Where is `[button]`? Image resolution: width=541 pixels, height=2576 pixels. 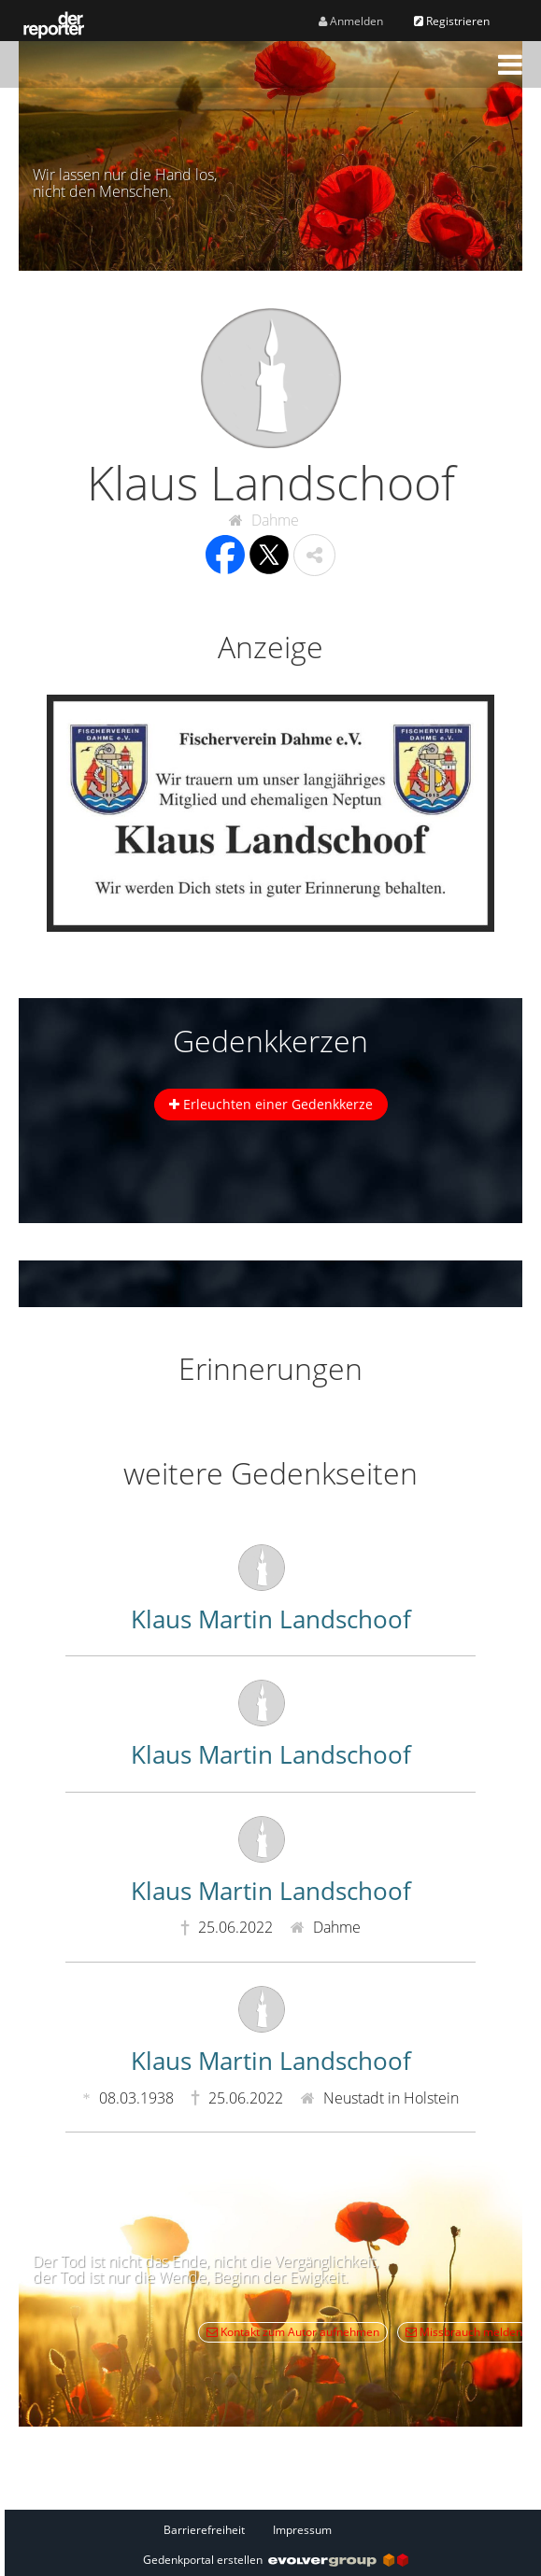
[button] is located at coordinates (510, 64).